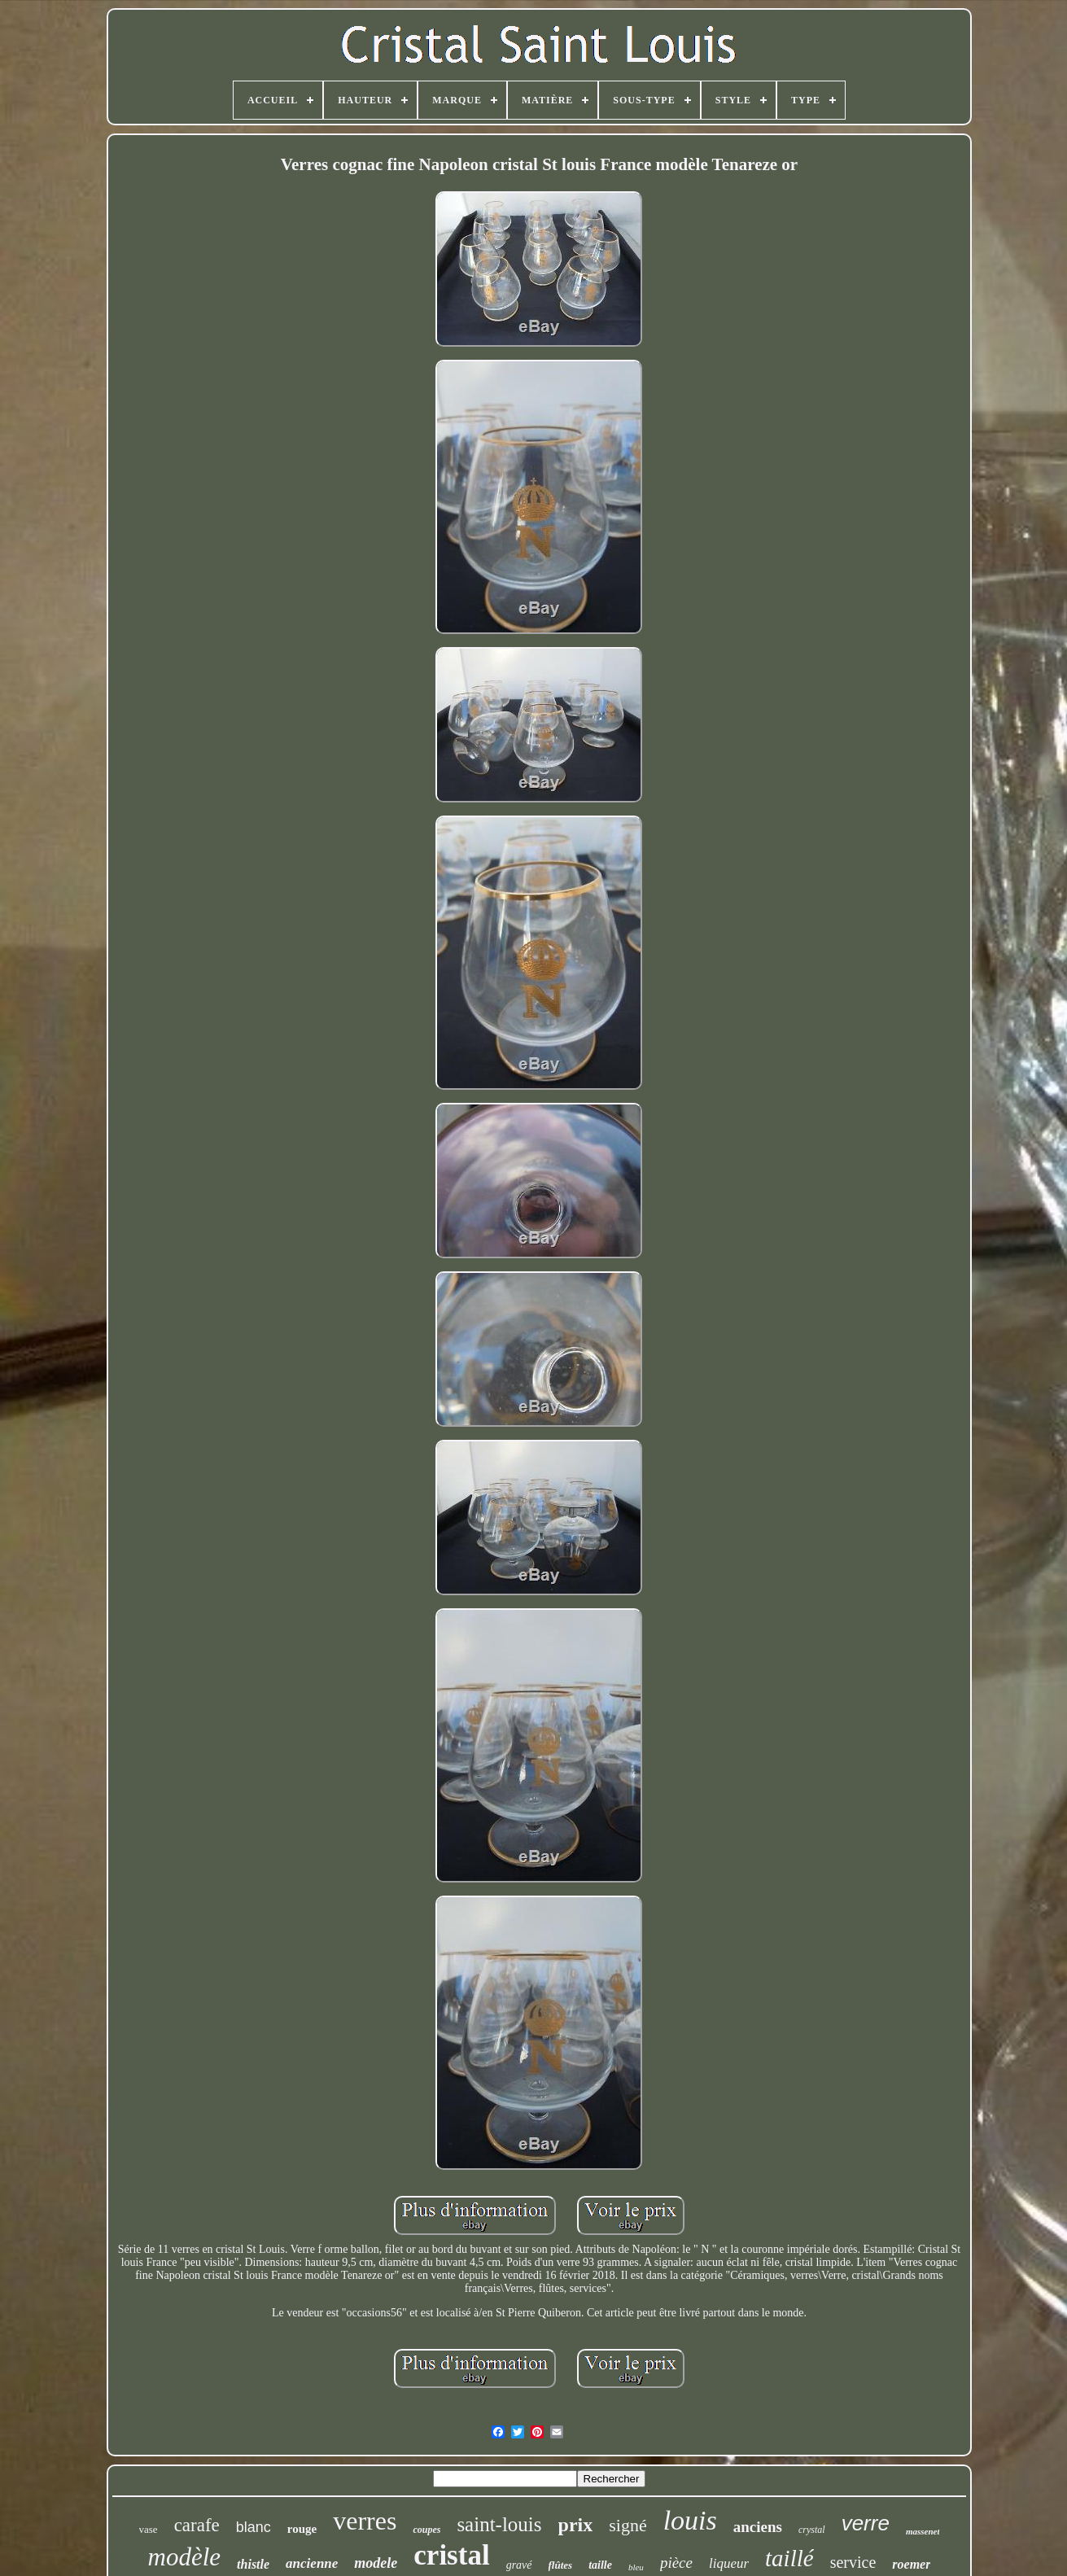  Describe the element at coordinates (375, 2563) in the screenshot. I see `modele` at that location.